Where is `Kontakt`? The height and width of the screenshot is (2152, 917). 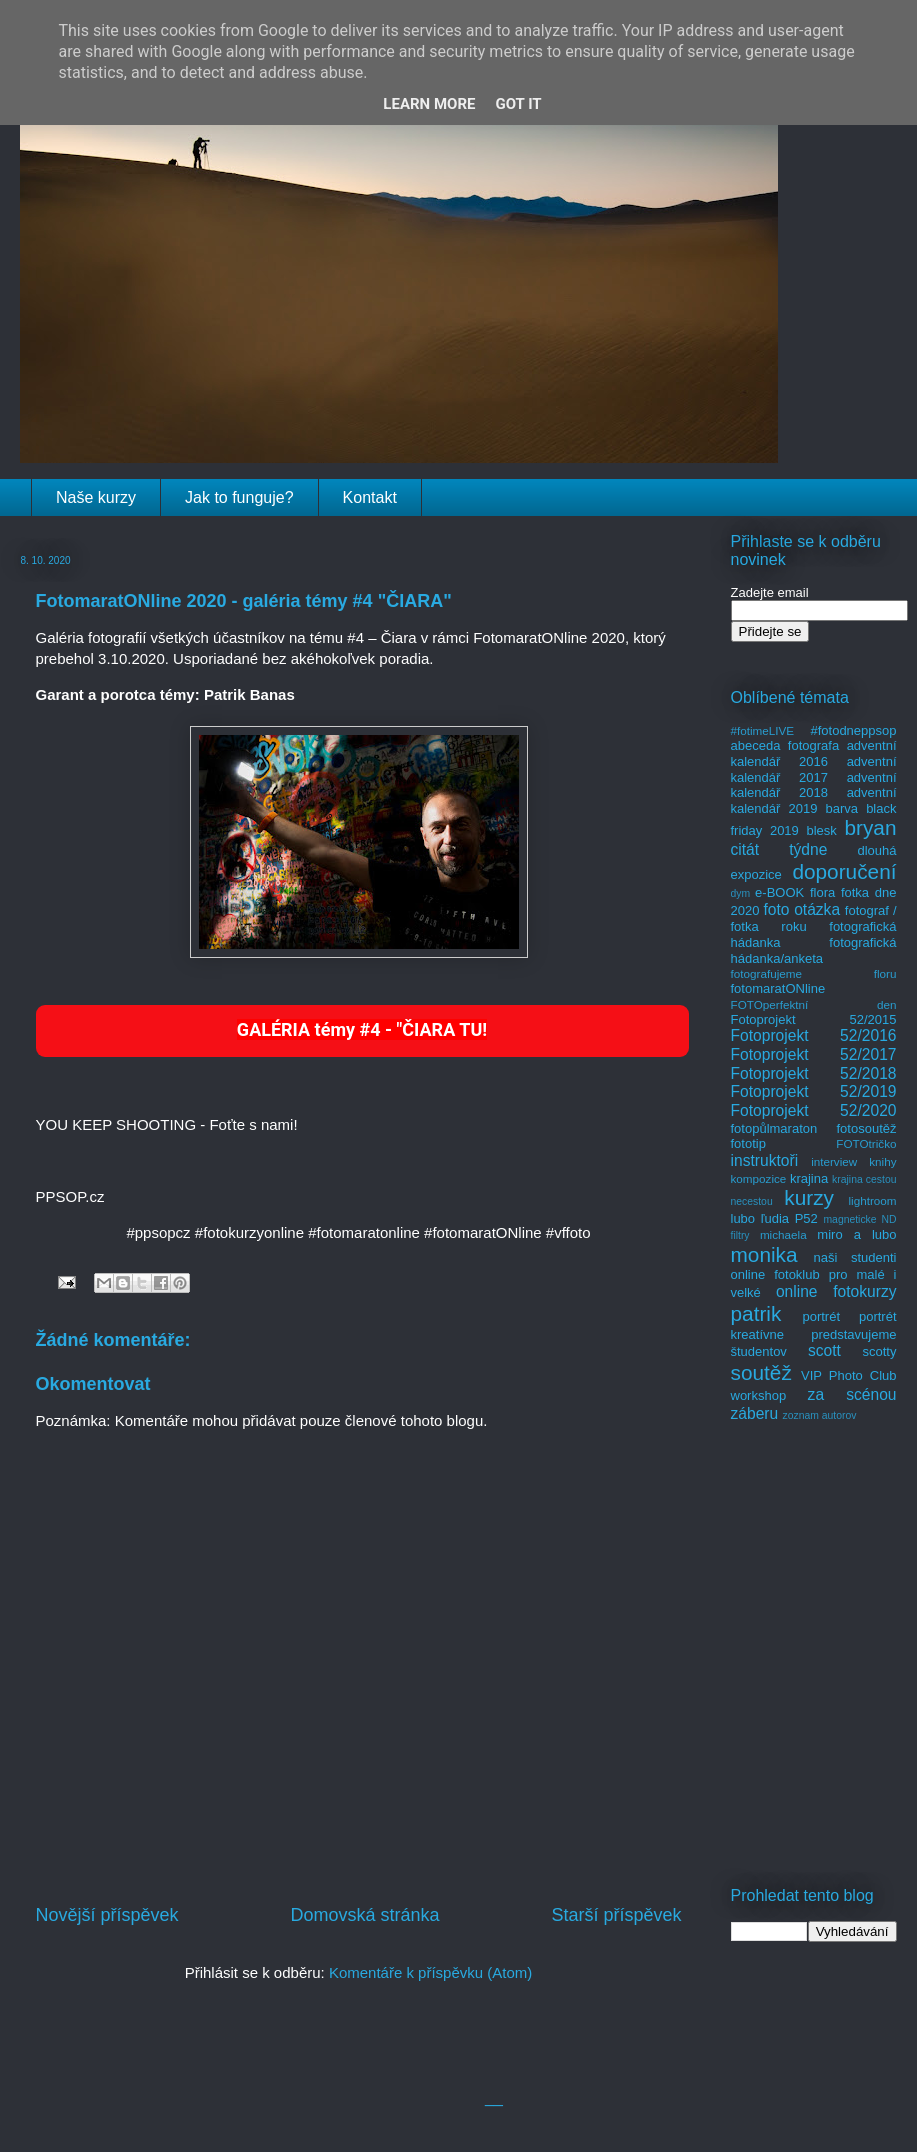 Kontakt is located at coordinates (370, 497).